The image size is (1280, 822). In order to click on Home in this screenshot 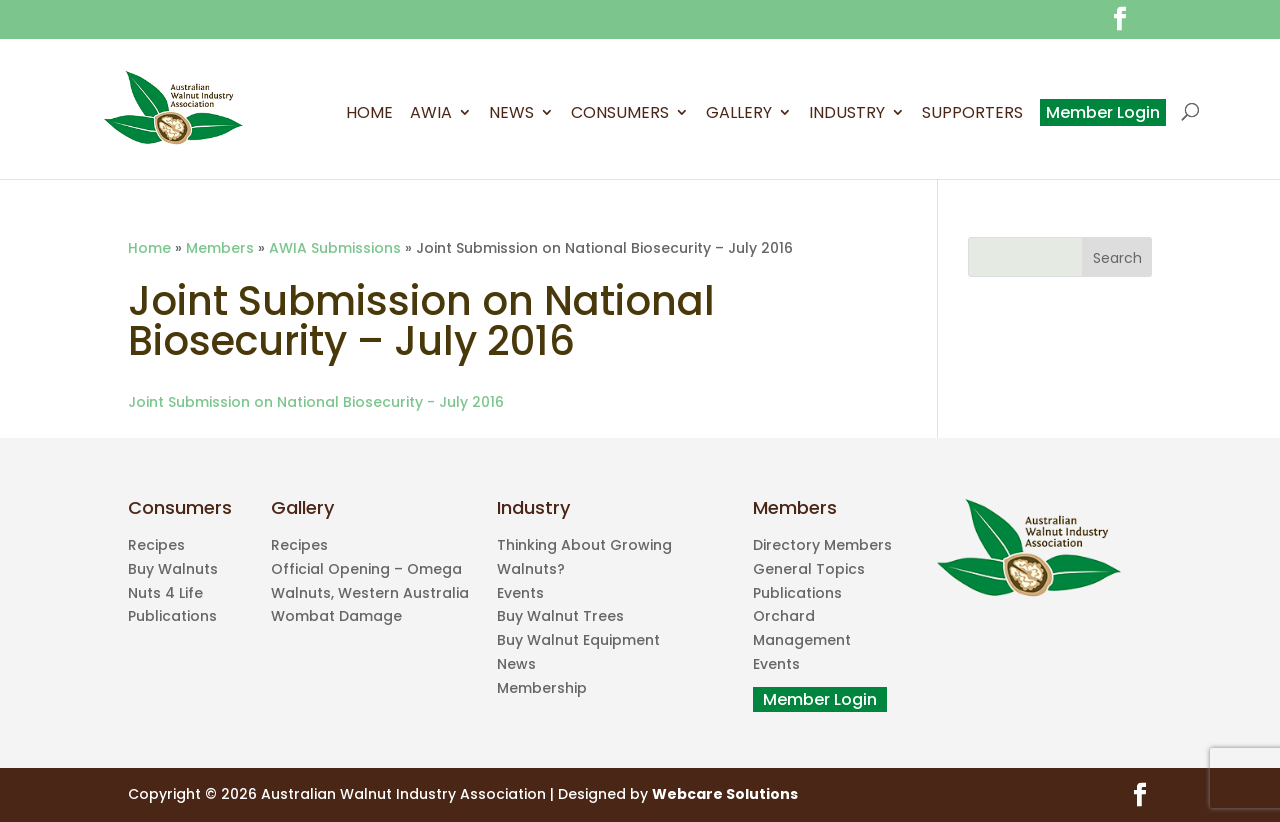, I will do `click(369, 115)`.